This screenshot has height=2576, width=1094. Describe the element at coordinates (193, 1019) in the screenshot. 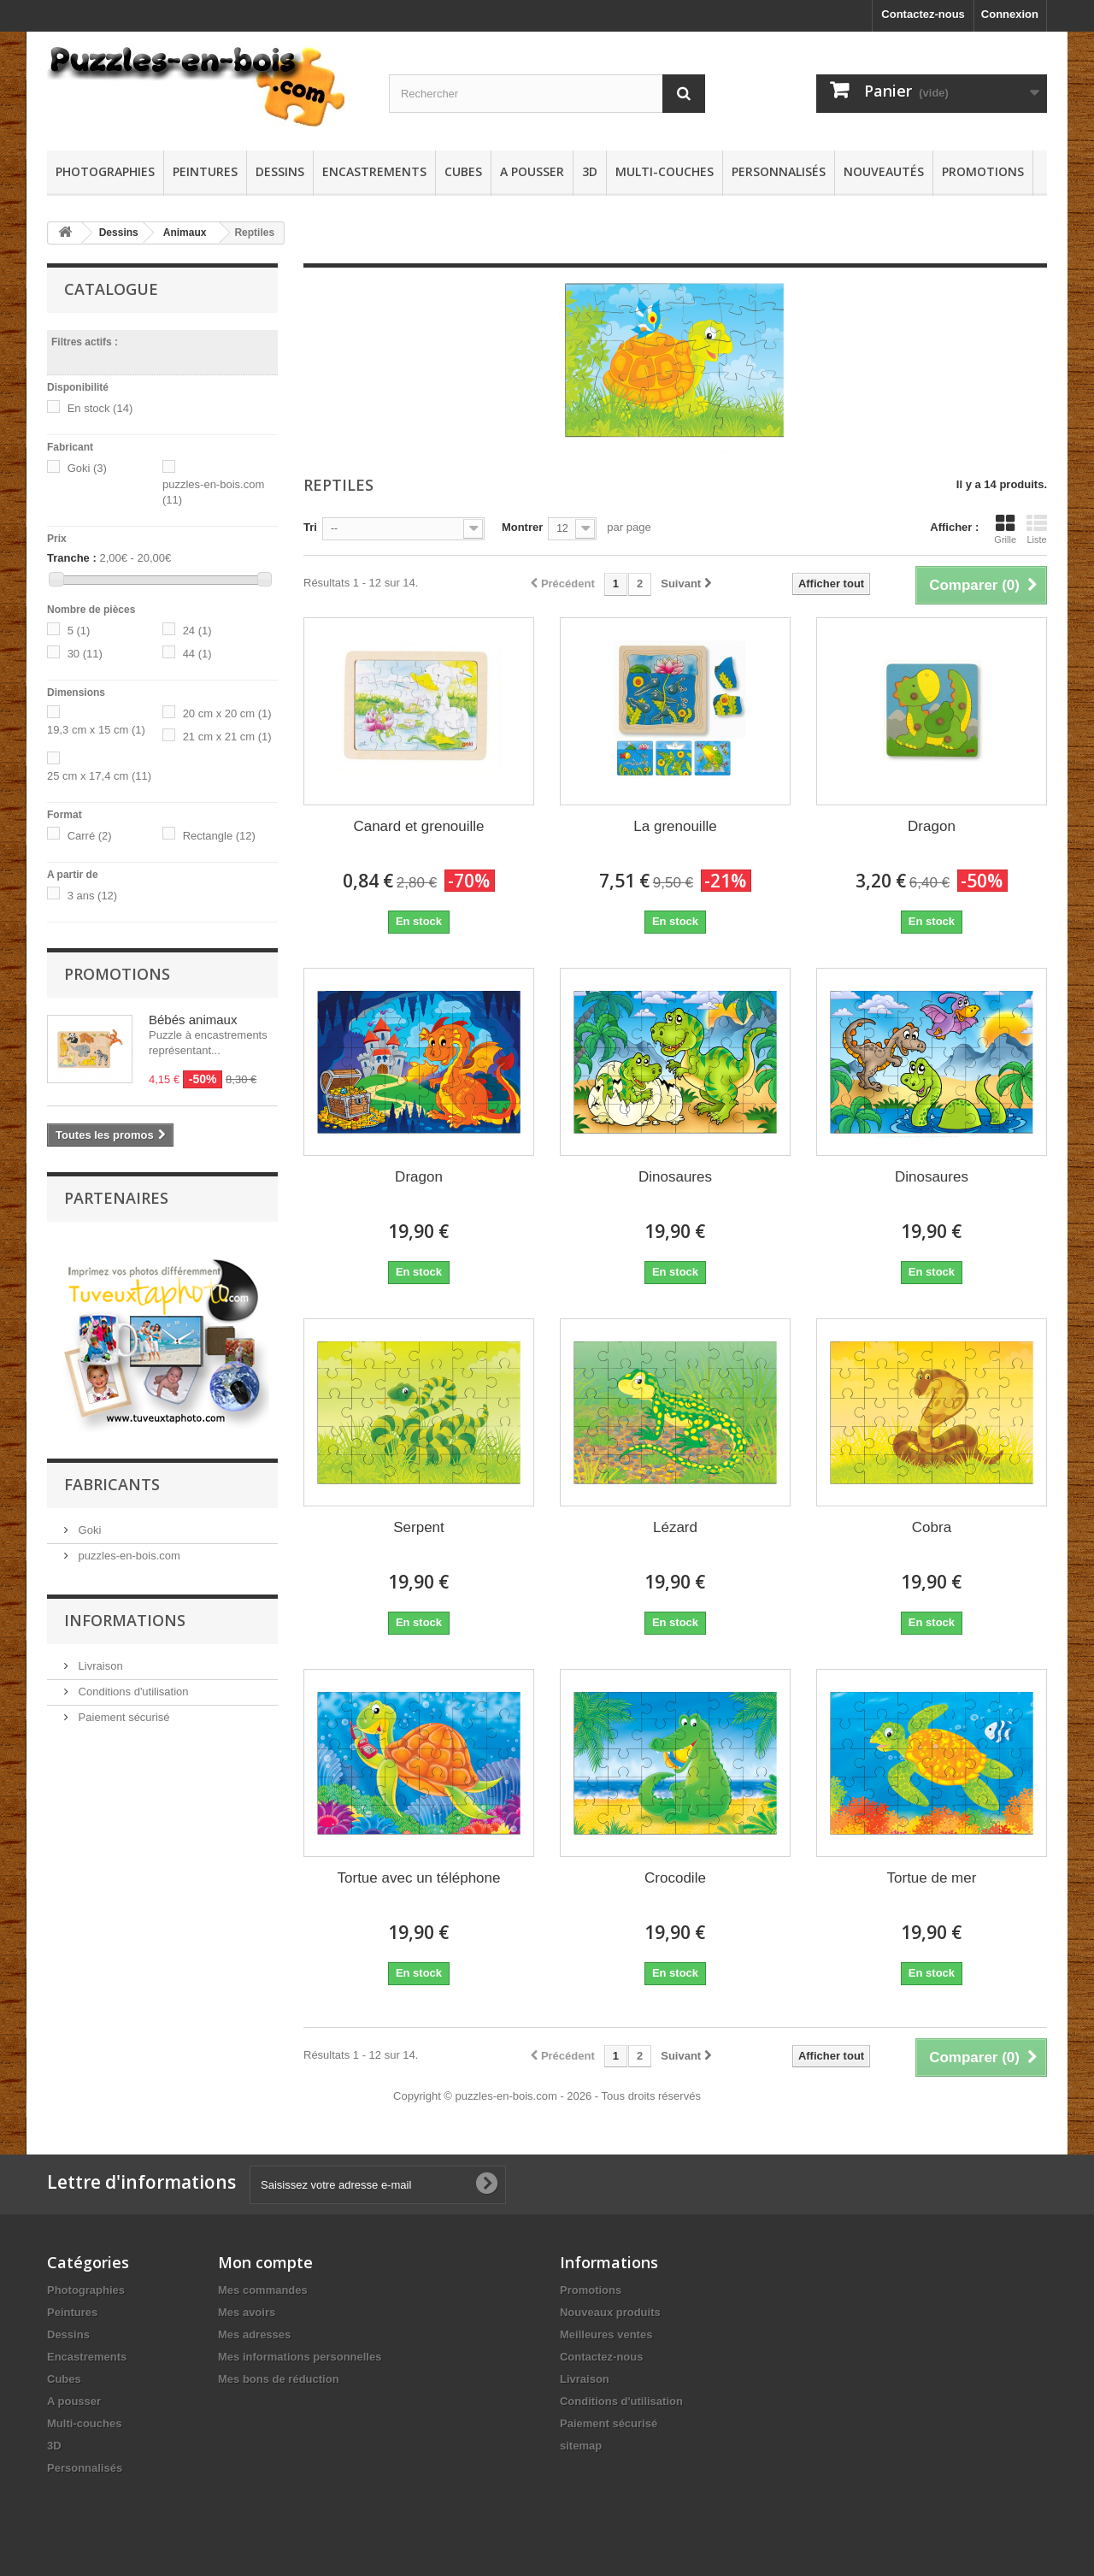

I see `Bébés animaux` at that location.